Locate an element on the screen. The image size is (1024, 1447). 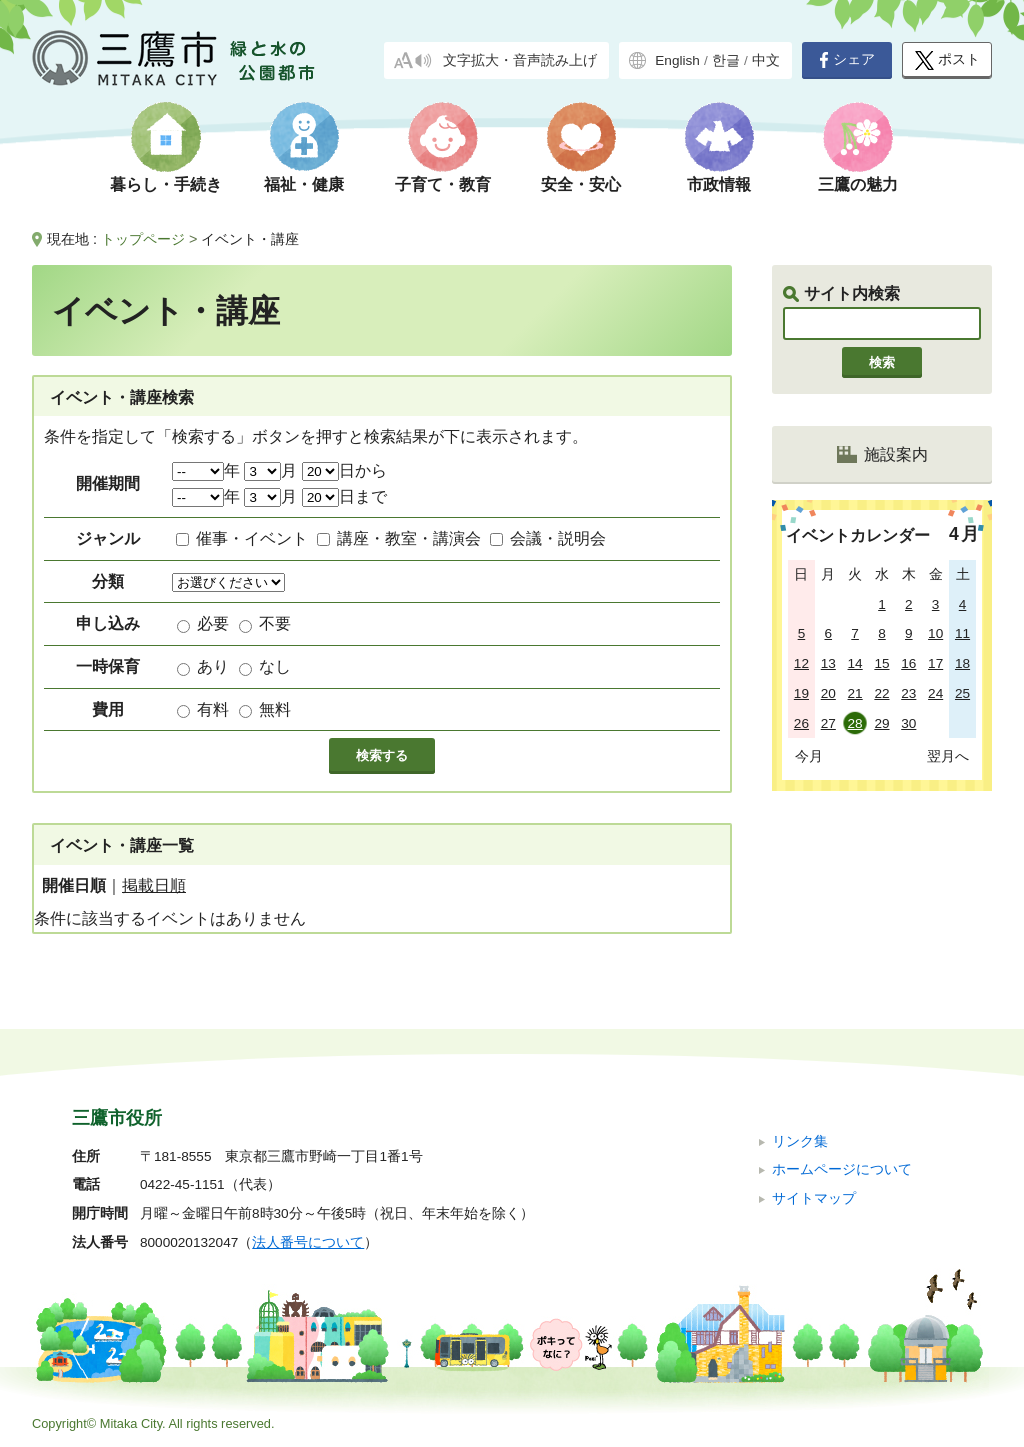
トップページ is located at coordinates (143, 239).